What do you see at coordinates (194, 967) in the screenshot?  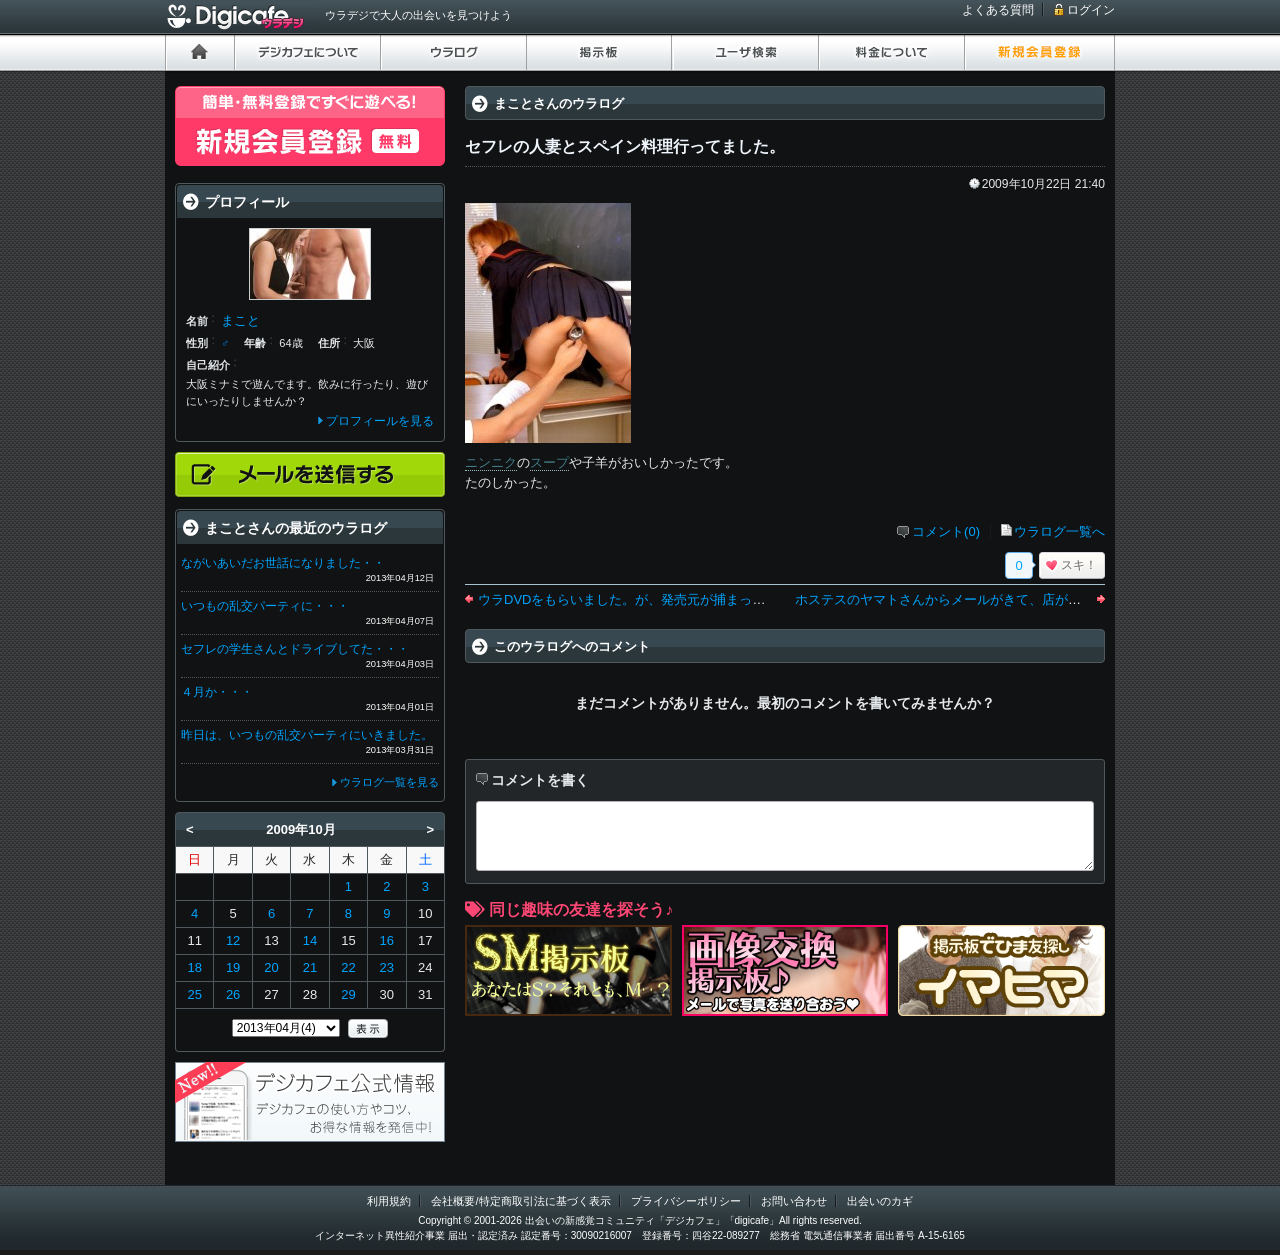 I see `18` at bounding box center [194, 967].